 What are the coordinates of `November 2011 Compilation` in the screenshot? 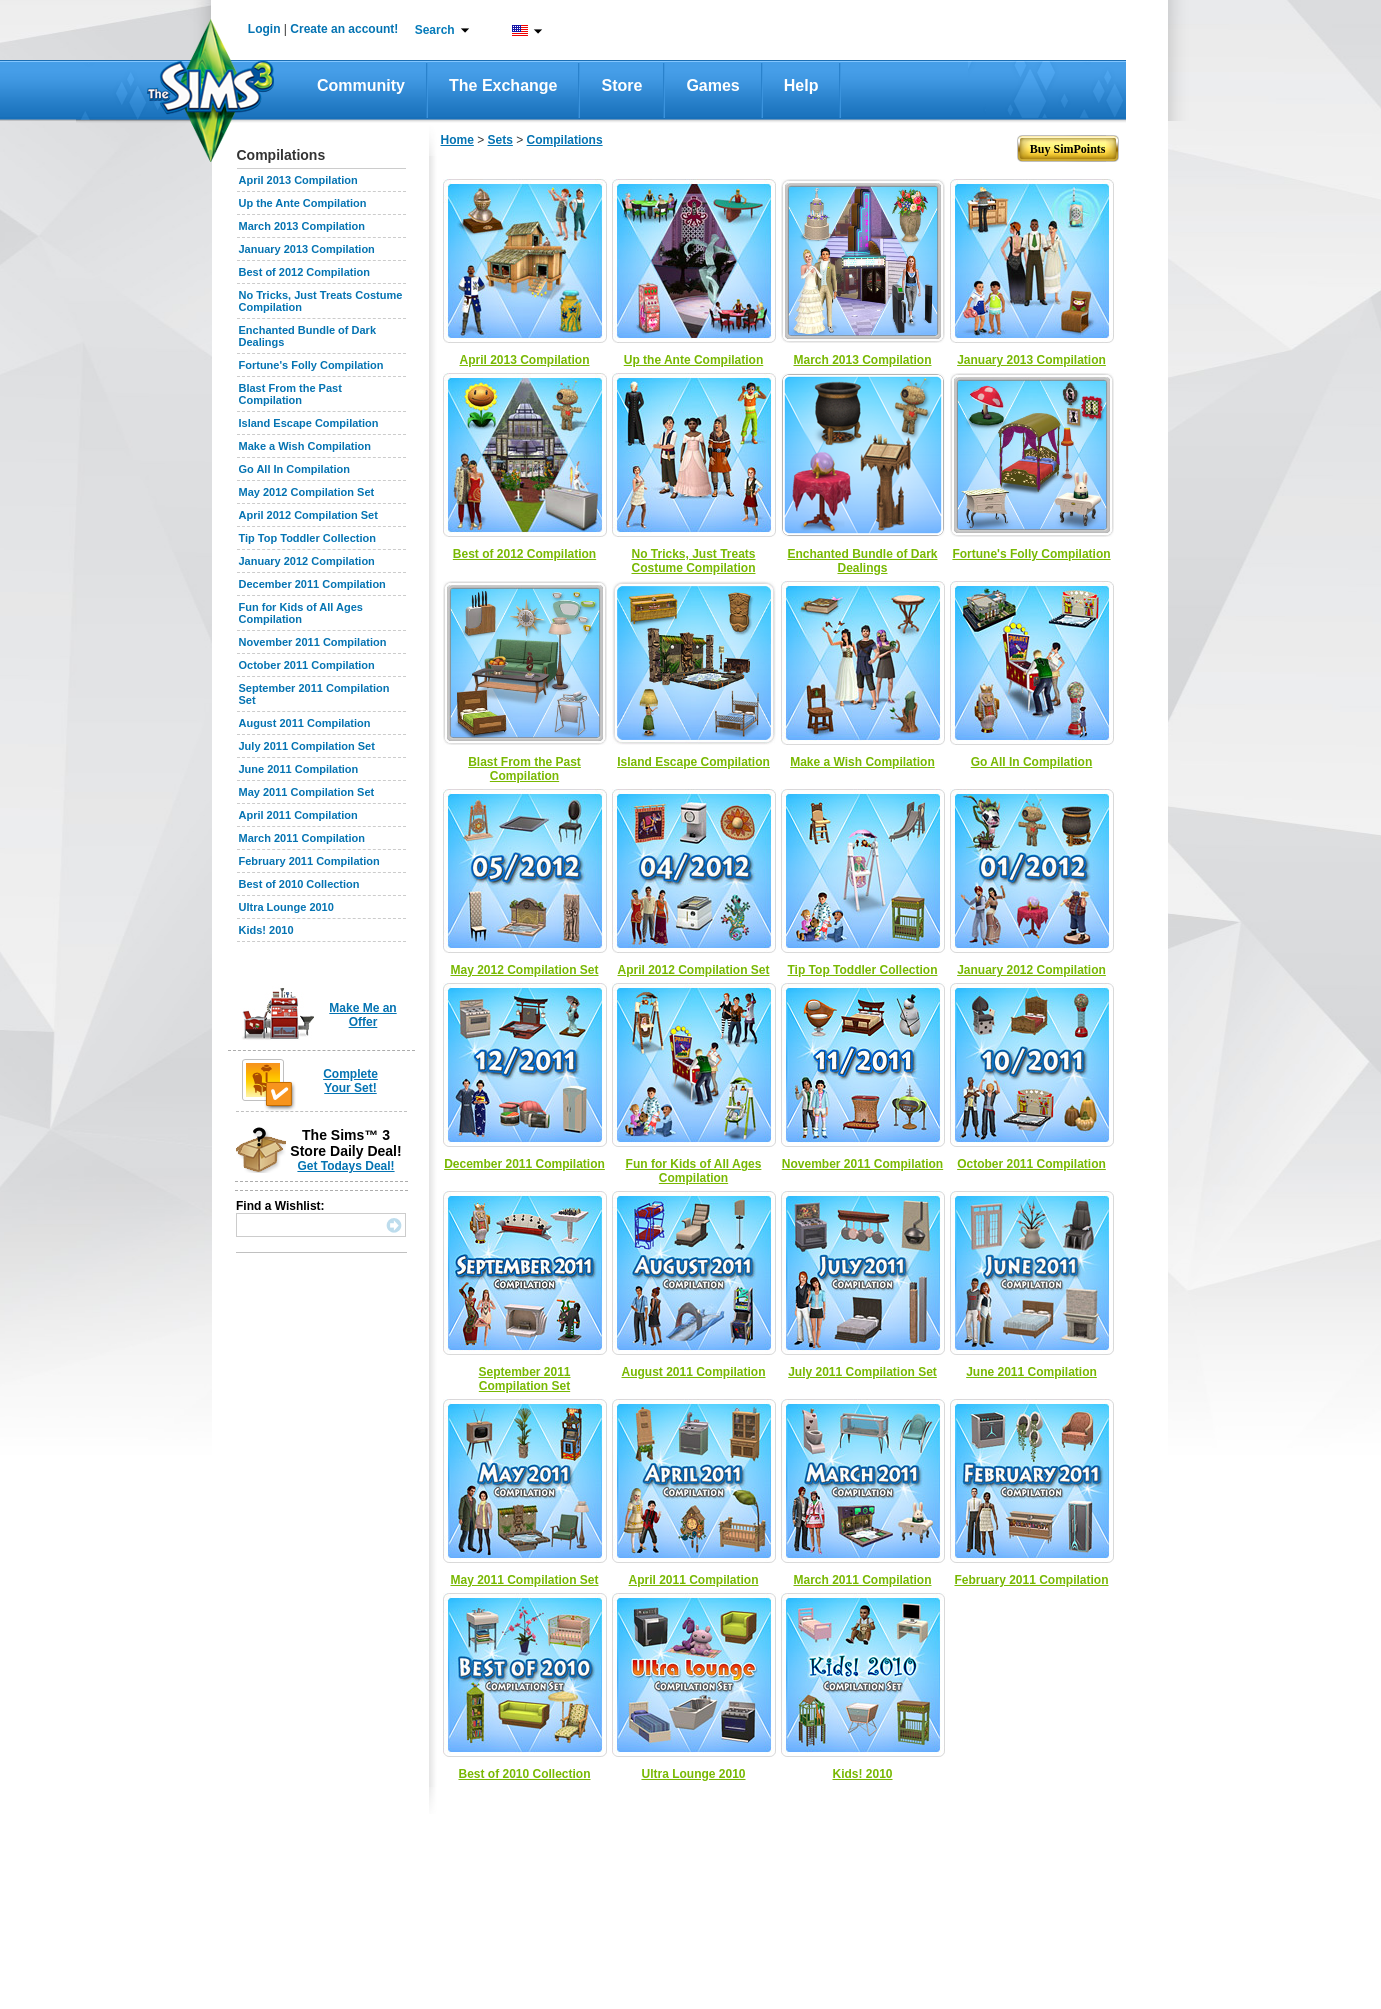 It's located at (313, 642).